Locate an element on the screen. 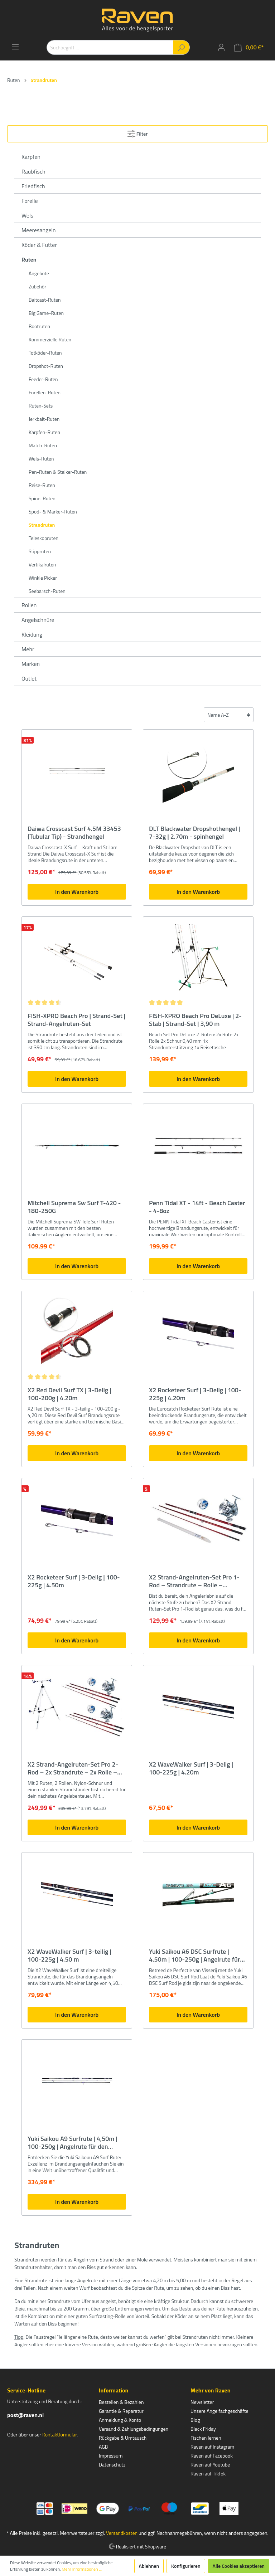  Mitchell Suprema Sw Surf T-420 - 180-250G is located at coordinates (74, 1207).